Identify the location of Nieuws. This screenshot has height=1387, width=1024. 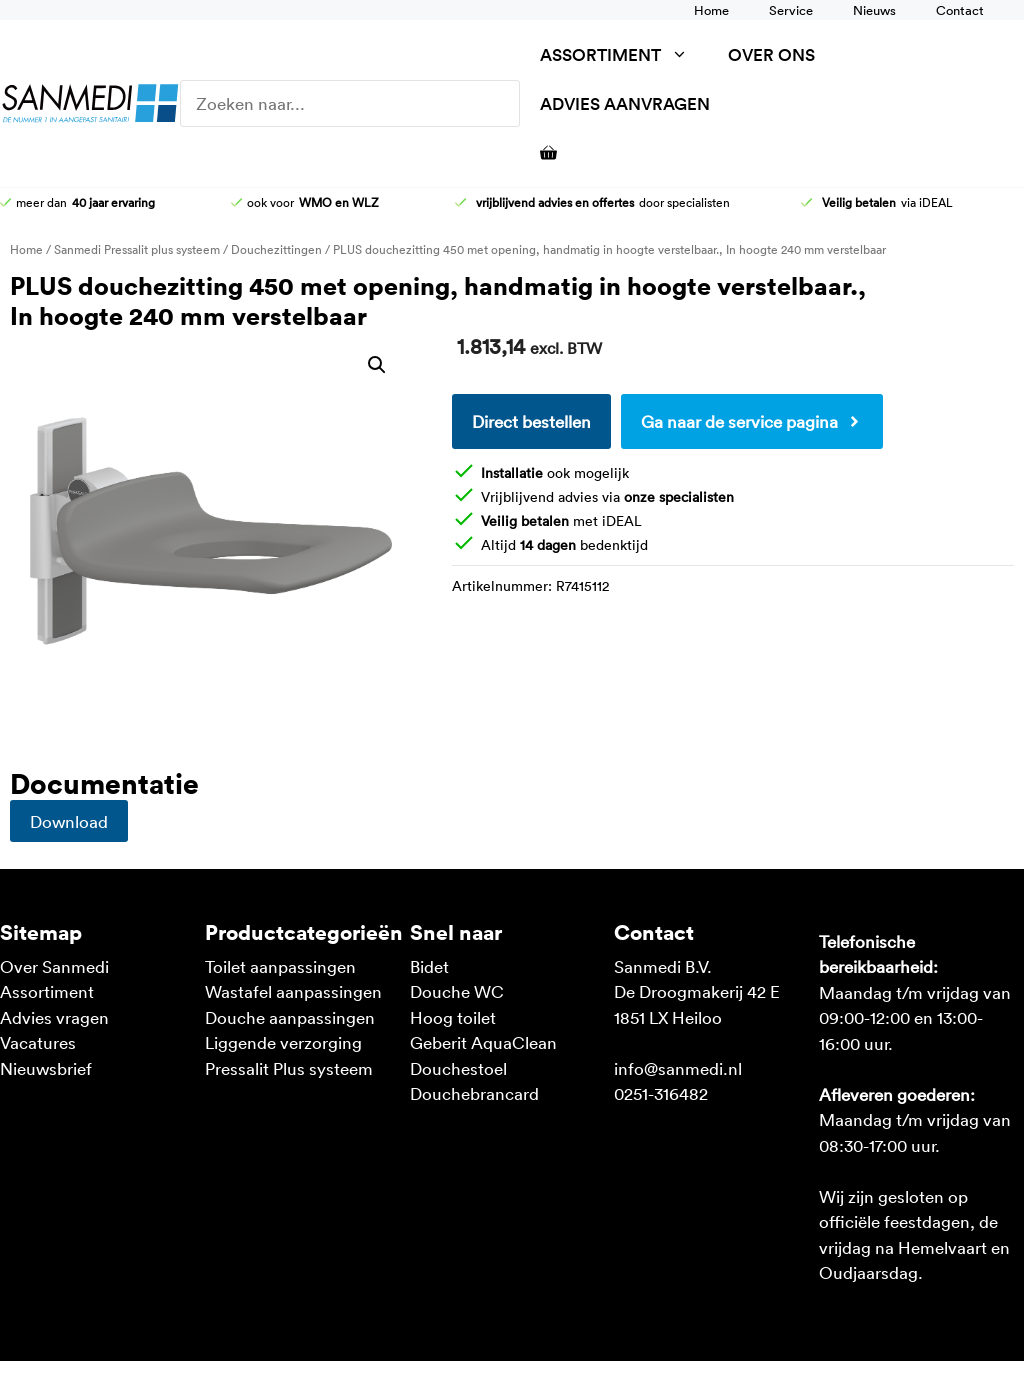
(874, 10).